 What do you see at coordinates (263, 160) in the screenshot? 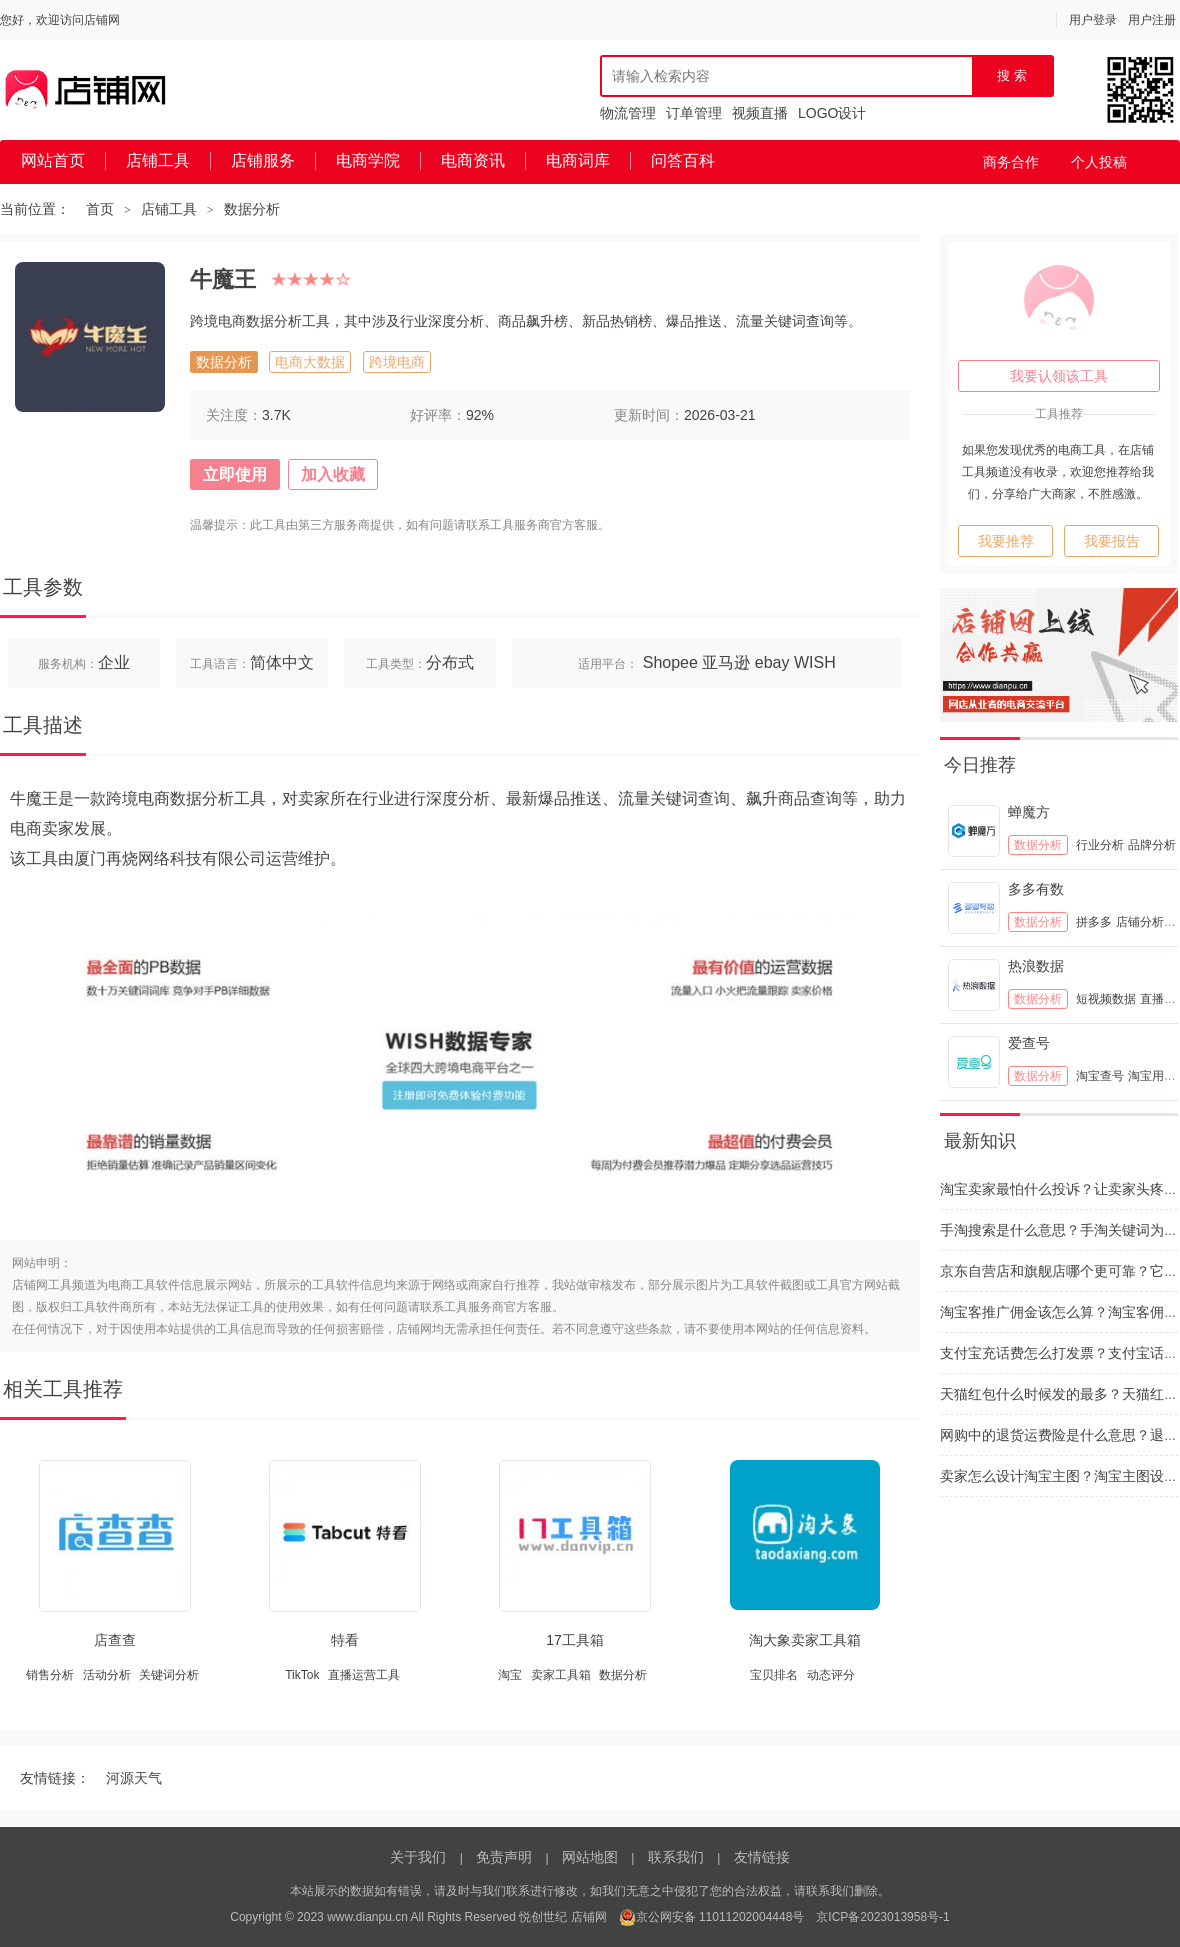
I see `店铺服务` at bounding box center [263, 160].